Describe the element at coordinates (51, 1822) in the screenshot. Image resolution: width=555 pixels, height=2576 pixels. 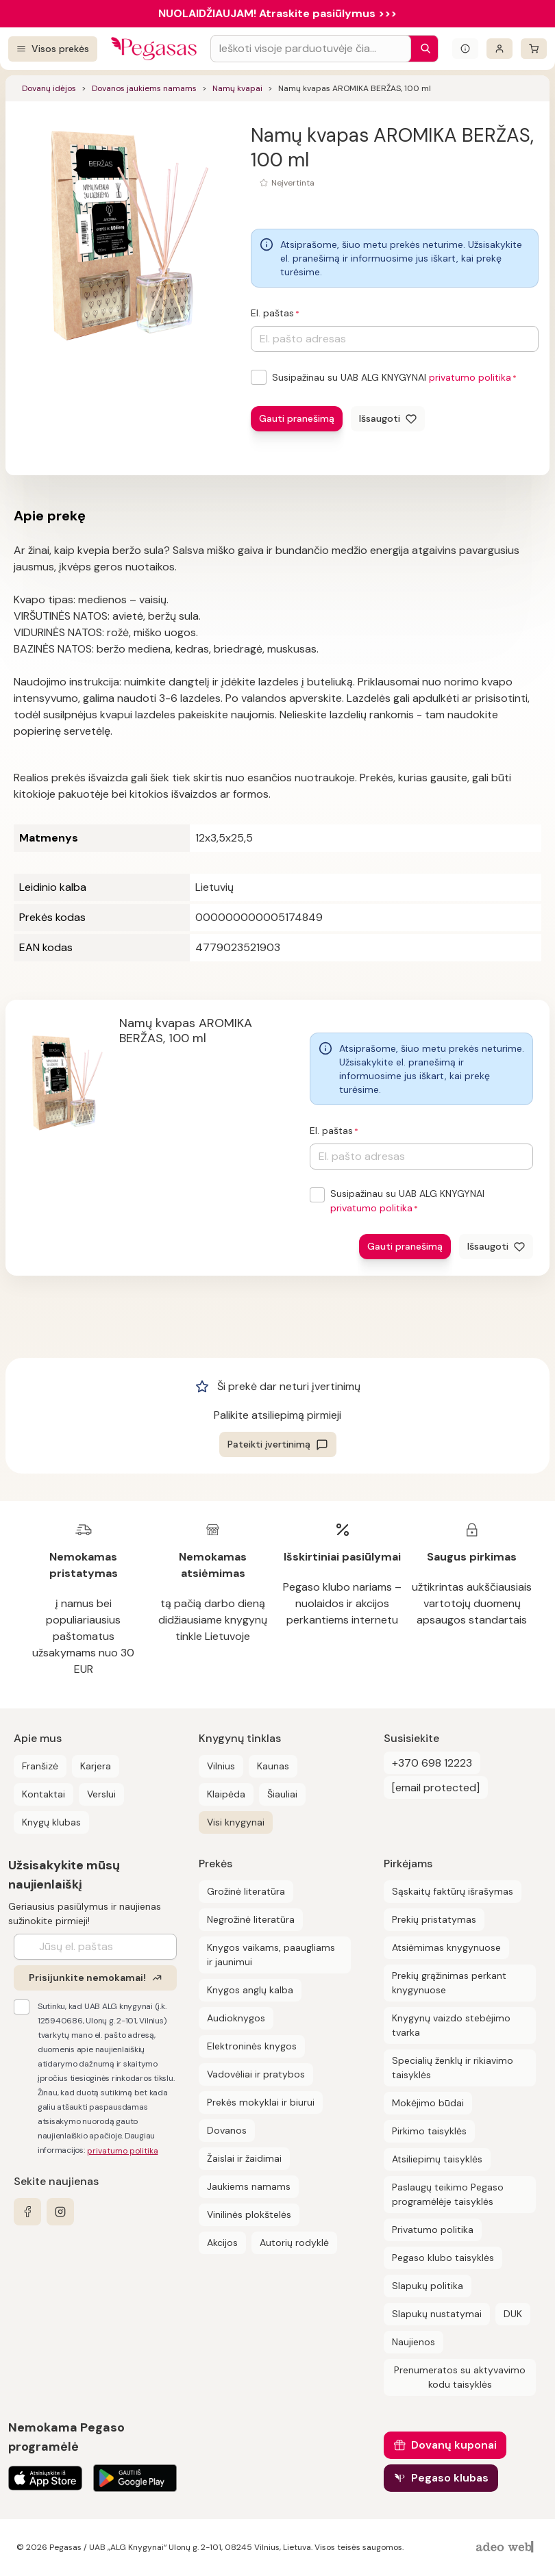
I see `Knygų klubas` at that location.